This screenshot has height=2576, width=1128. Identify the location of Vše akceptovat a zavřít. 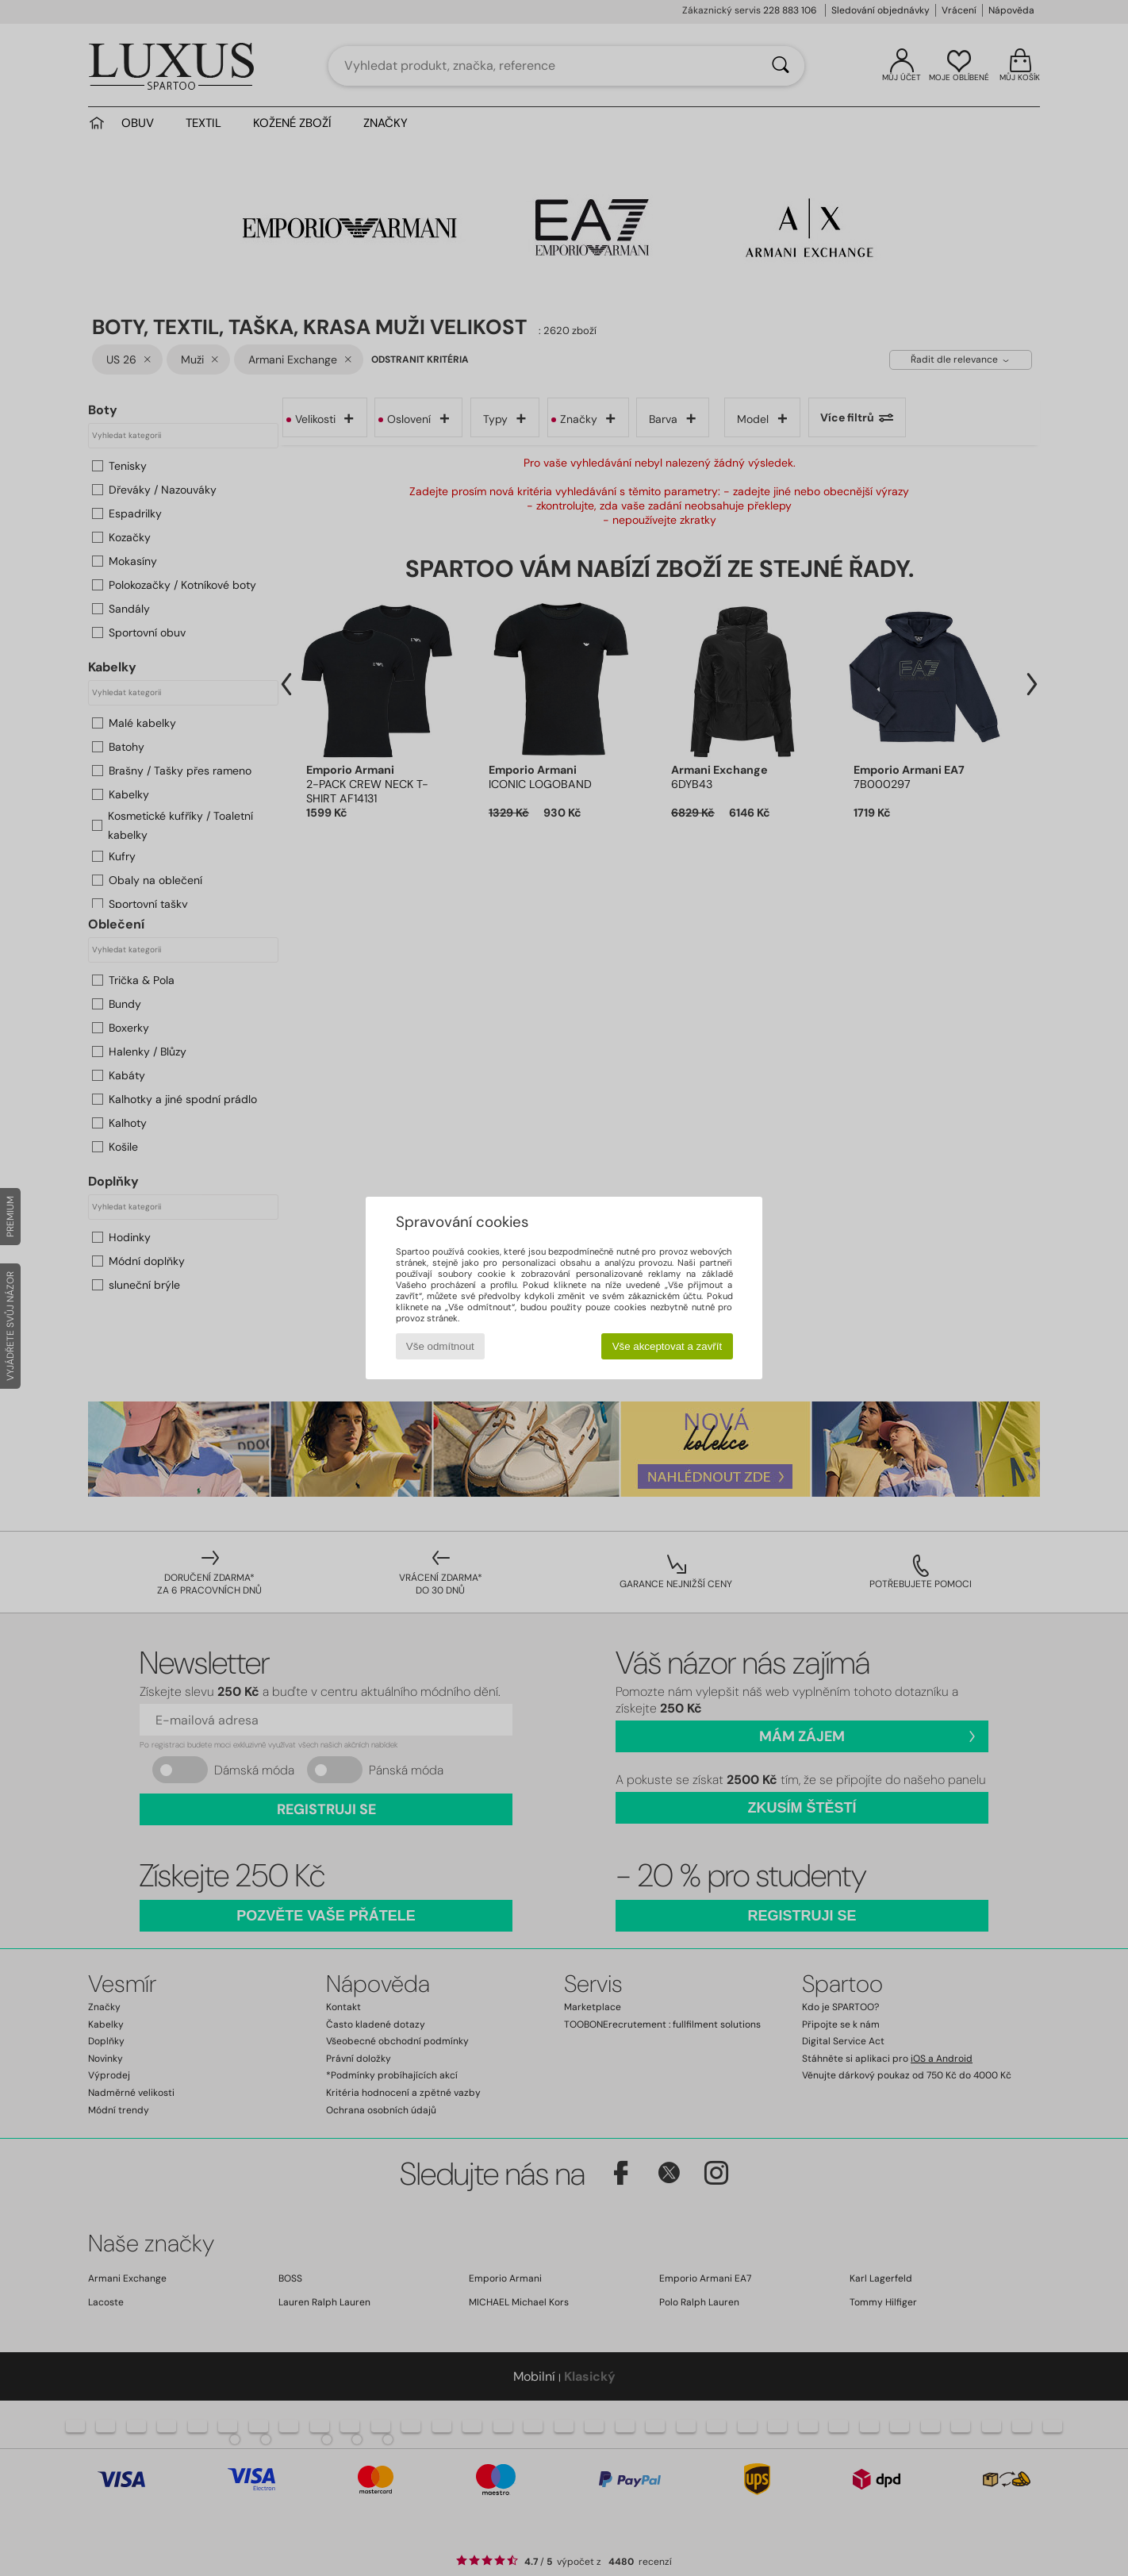
(667, 1346).